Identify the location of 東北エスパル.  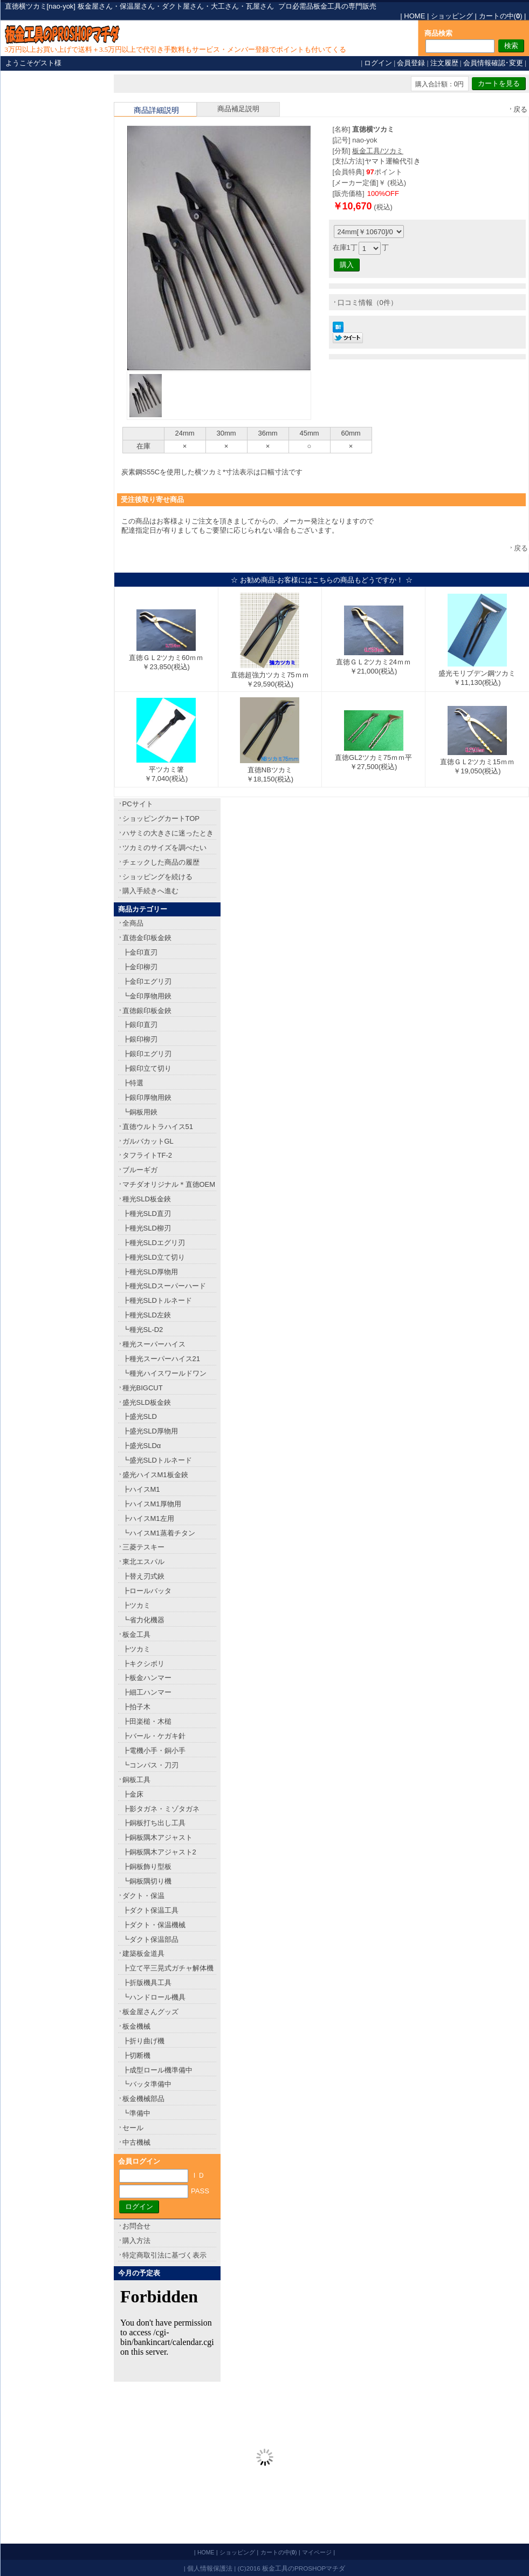
(143, 1562).